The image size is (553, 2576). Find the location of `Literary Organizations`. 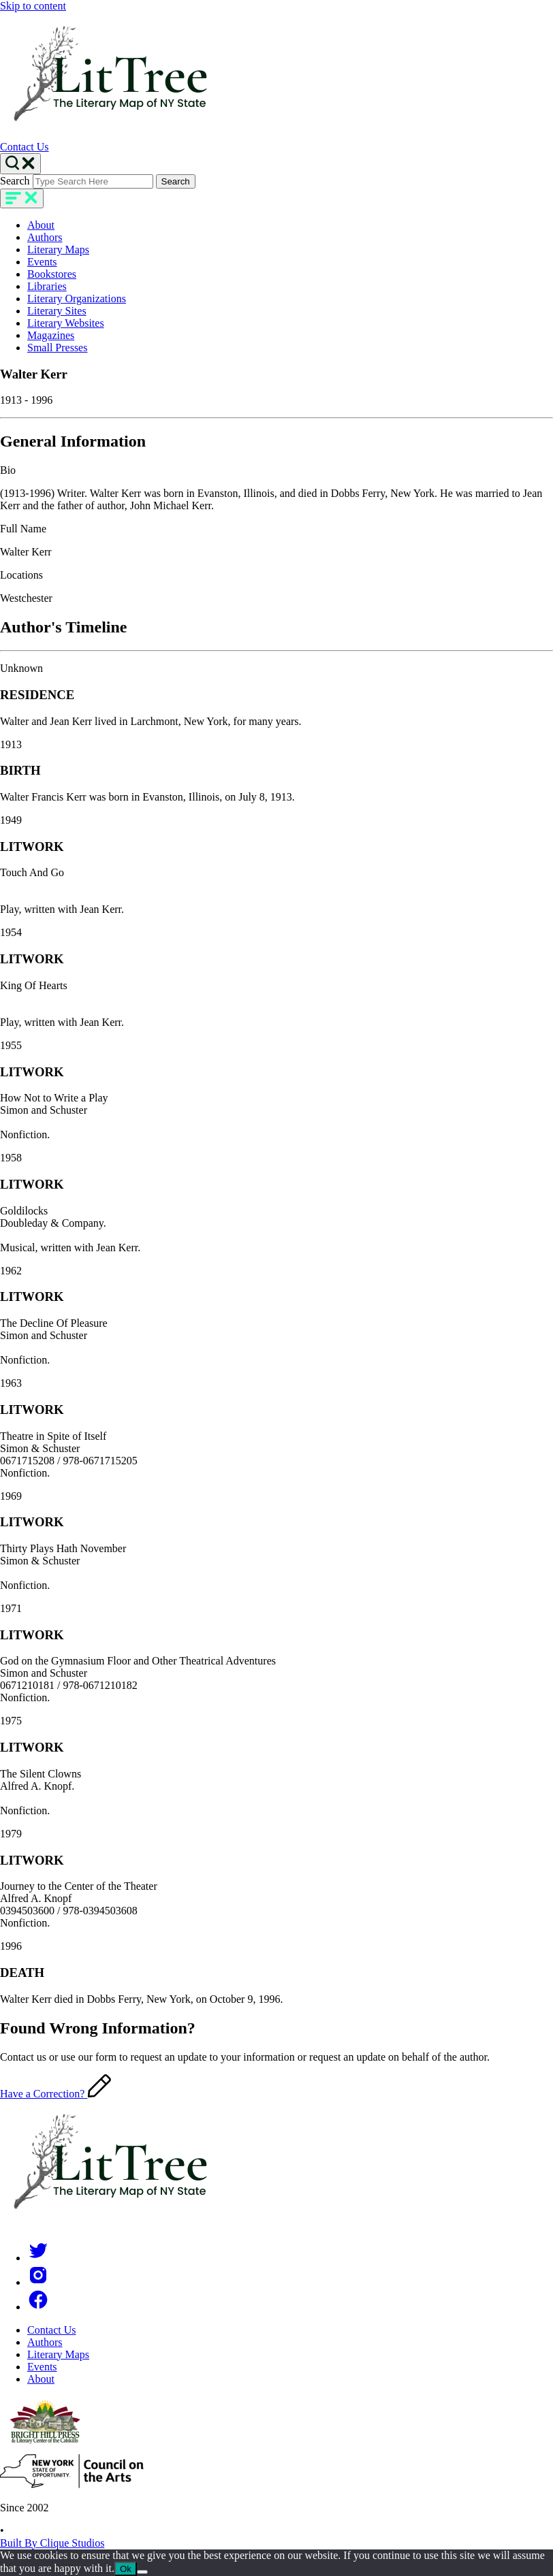

Literary Organizations is located at coordinates (76, 298).